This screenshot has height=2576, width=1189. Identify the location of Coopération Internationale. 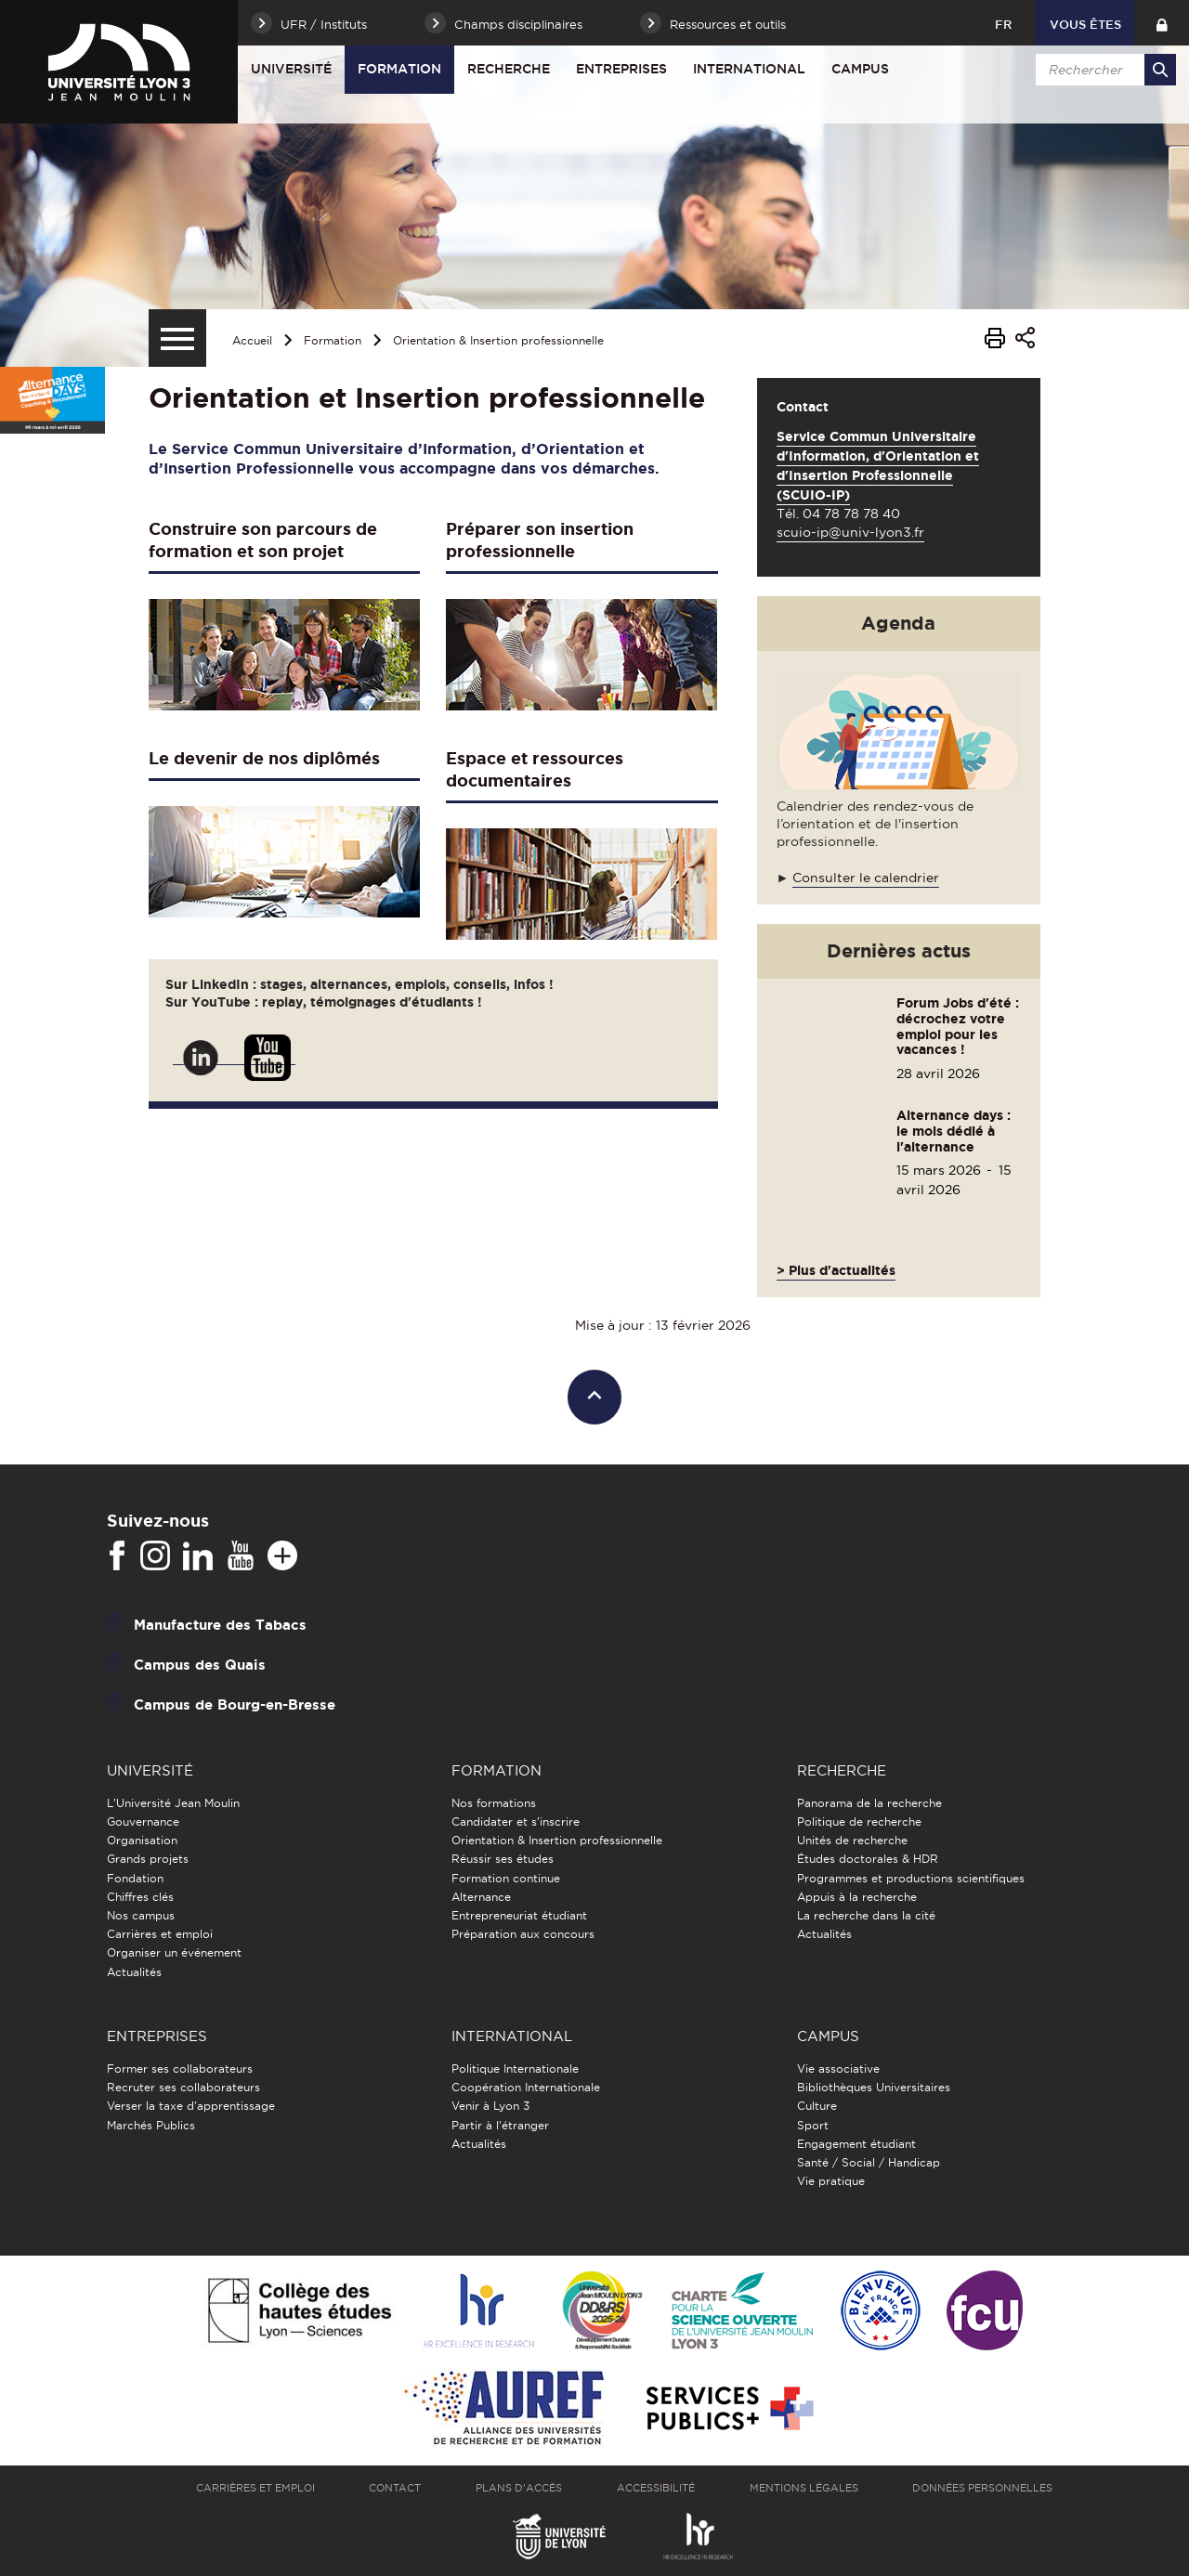
(525, 2087).